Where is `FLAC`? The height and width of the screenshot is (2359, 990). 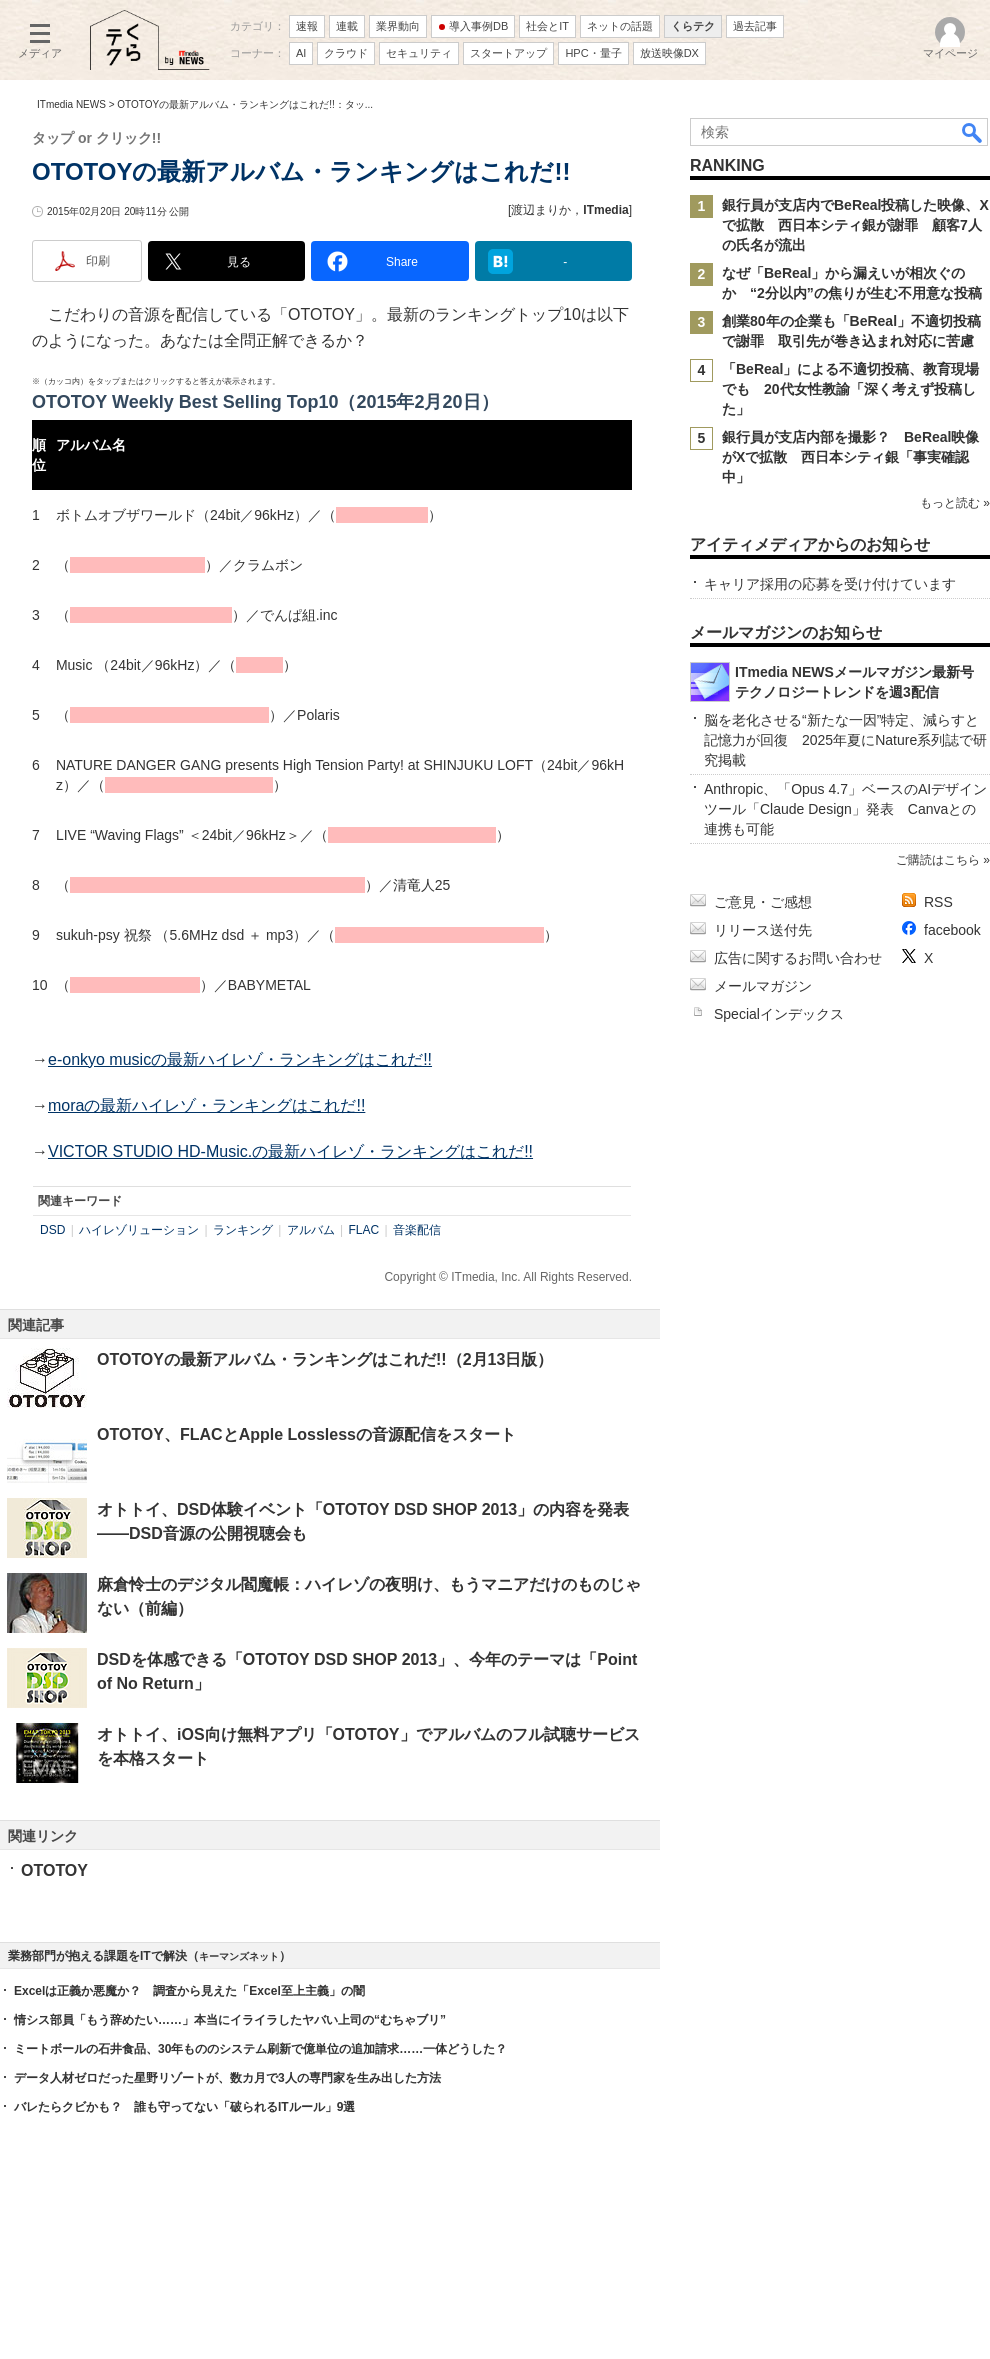 FLAC is located at coordinates (364, 1230).